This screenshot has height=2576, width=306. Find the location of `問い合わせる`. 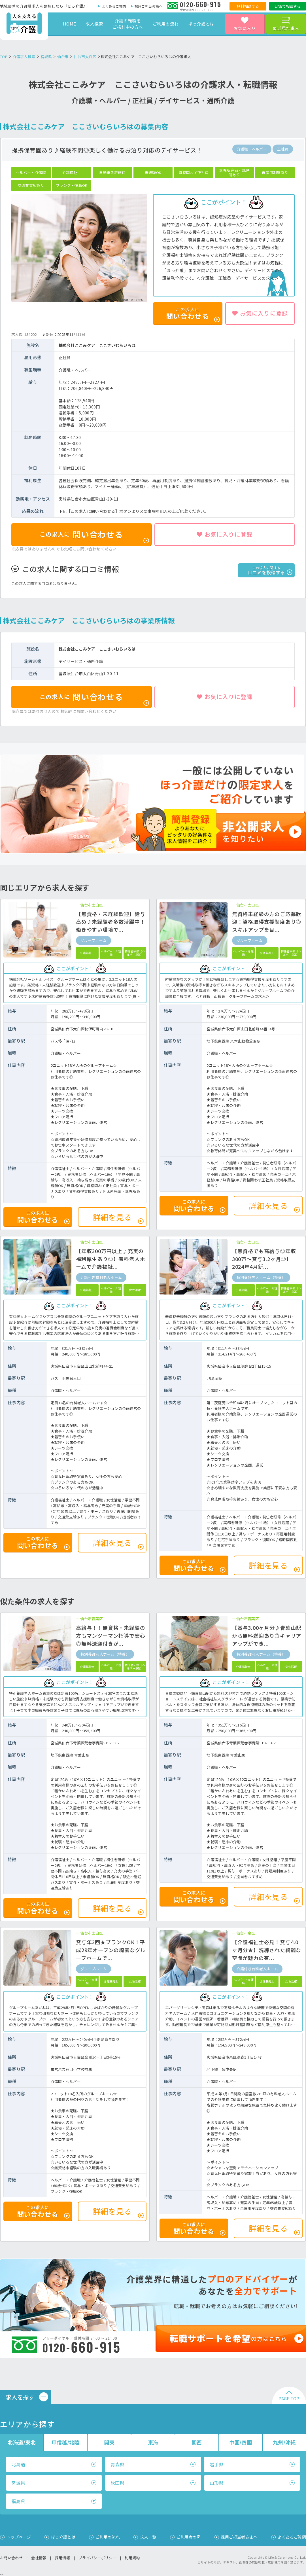

問い合わせる is located at coordinates (94, 536).